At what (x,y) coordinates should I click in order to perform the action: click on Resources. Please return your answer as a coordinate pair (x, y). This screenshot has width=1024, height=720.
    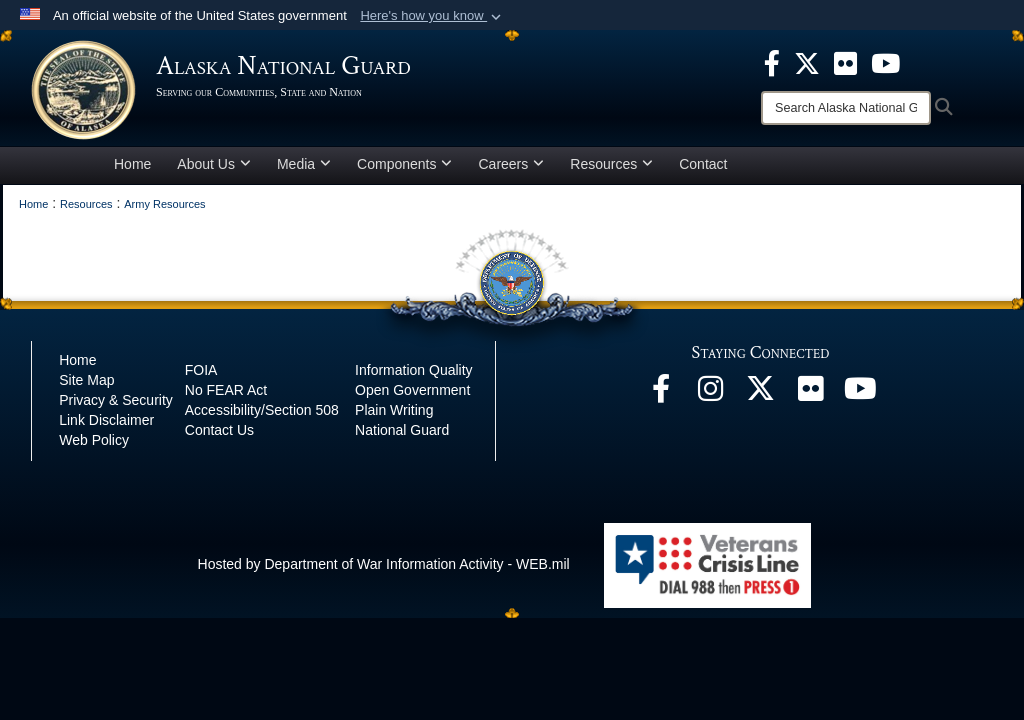
    Looking at the image, I should click on (611, 164).